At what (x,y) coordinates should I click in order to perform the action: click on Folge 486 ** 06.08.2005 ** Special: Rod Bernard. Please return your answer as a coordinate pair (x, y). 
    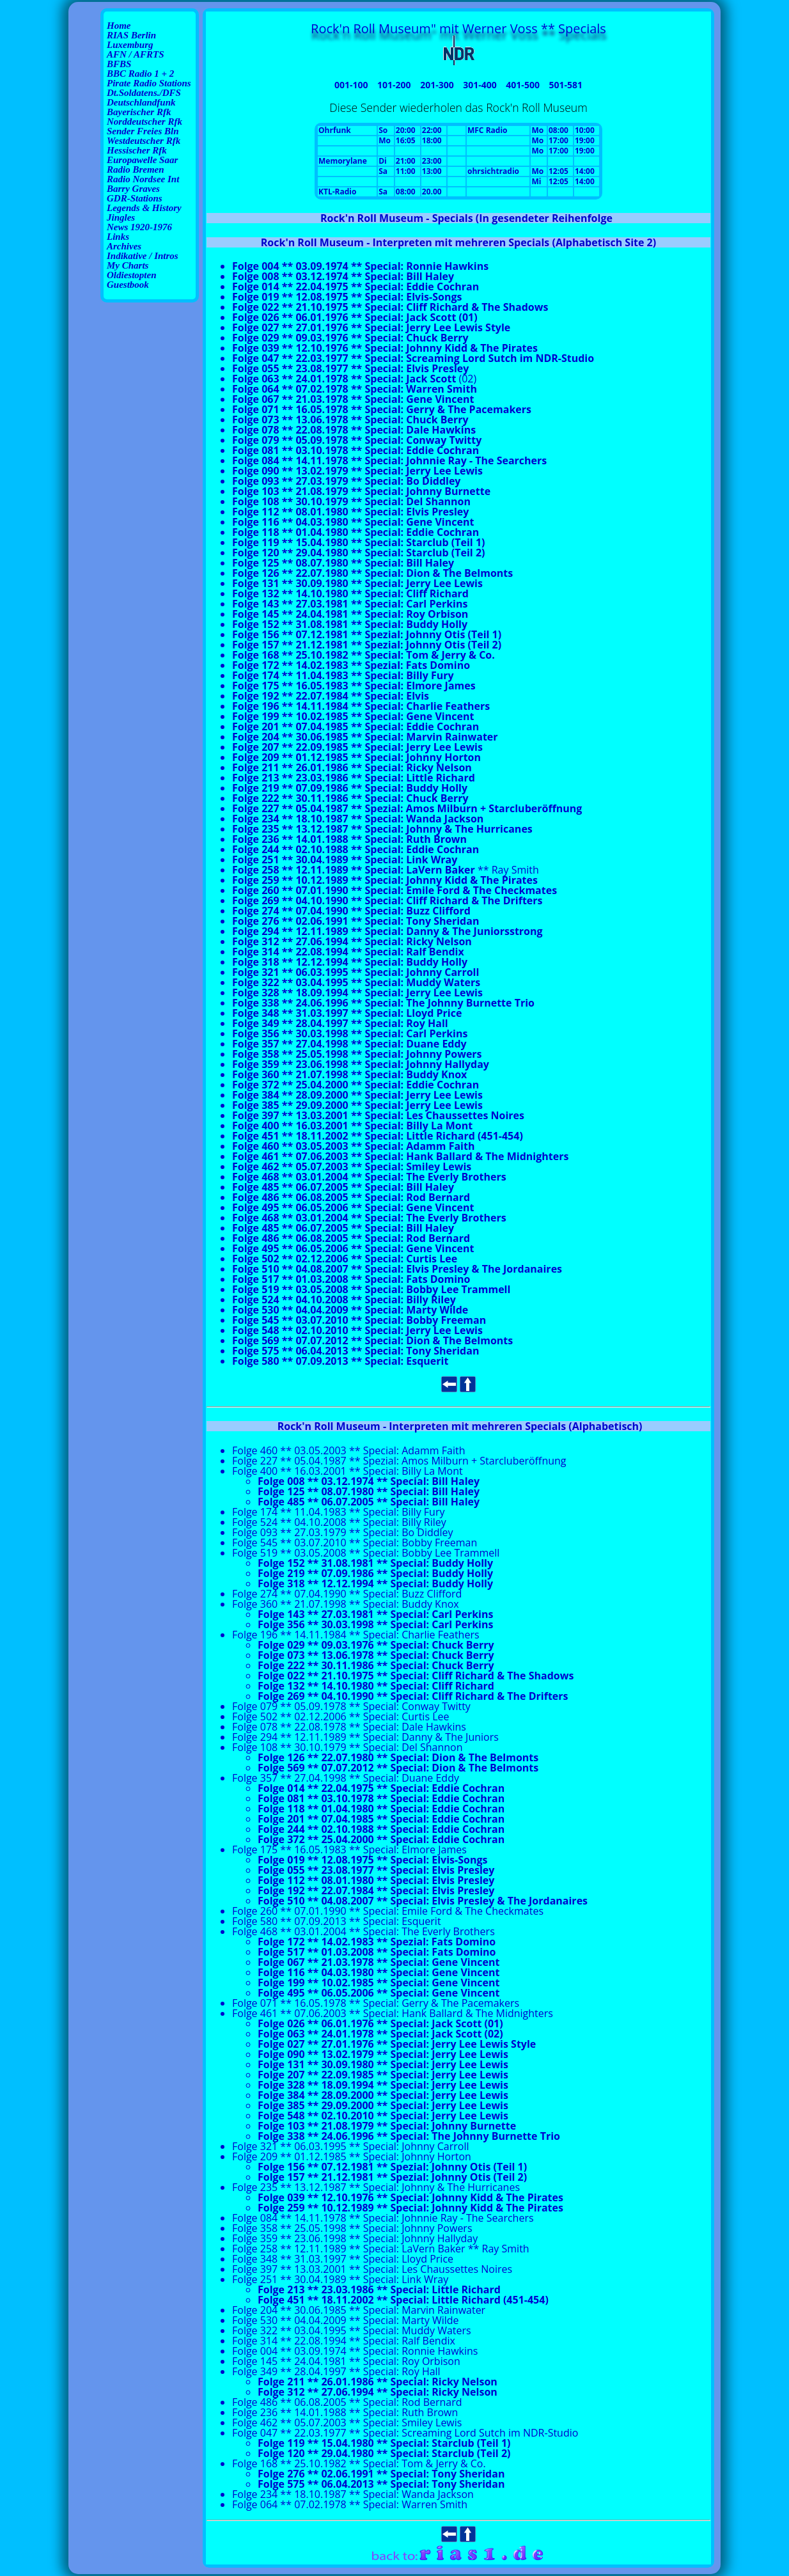
    Looking at the image, I should click on (351, 1197).